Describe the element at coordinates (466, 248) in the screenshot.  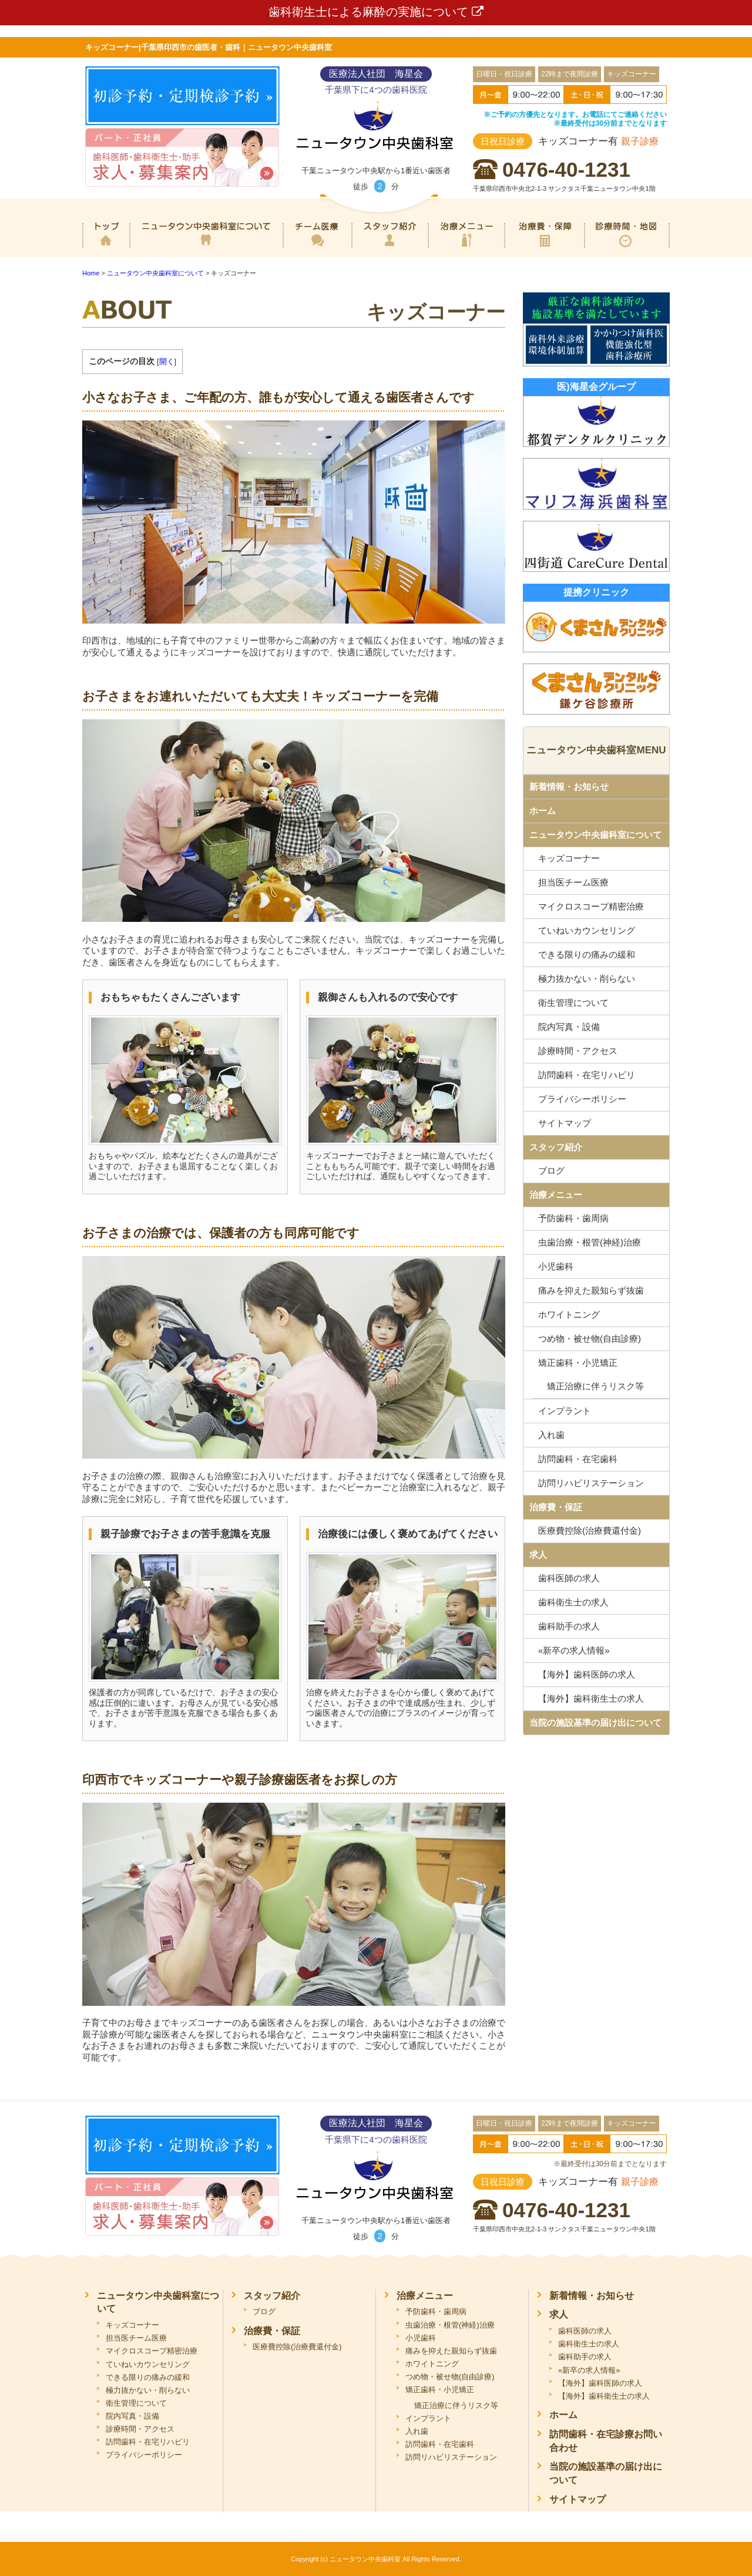
I see `治療メニュー` at that location.